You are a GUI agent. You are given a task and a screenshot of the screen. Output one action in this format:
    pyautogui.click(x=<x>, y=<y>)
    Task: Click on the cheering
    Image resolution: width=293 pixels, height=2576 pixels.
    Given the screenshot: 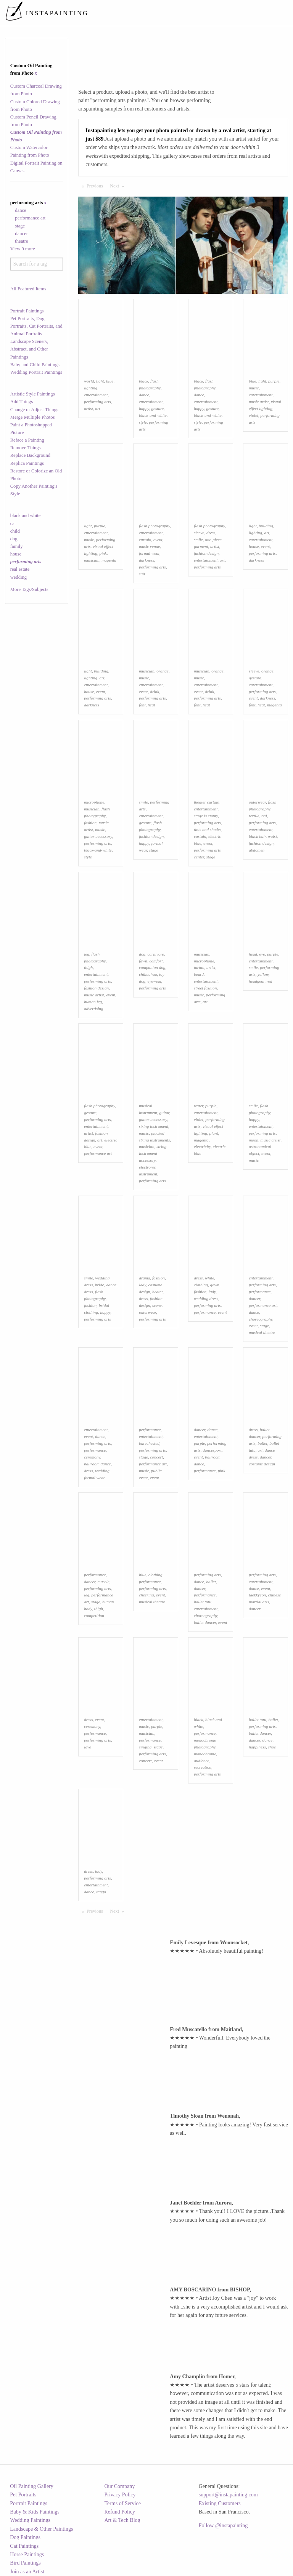 What is the action you would take?
    pyautogui.click(x=146, y=1595)
    